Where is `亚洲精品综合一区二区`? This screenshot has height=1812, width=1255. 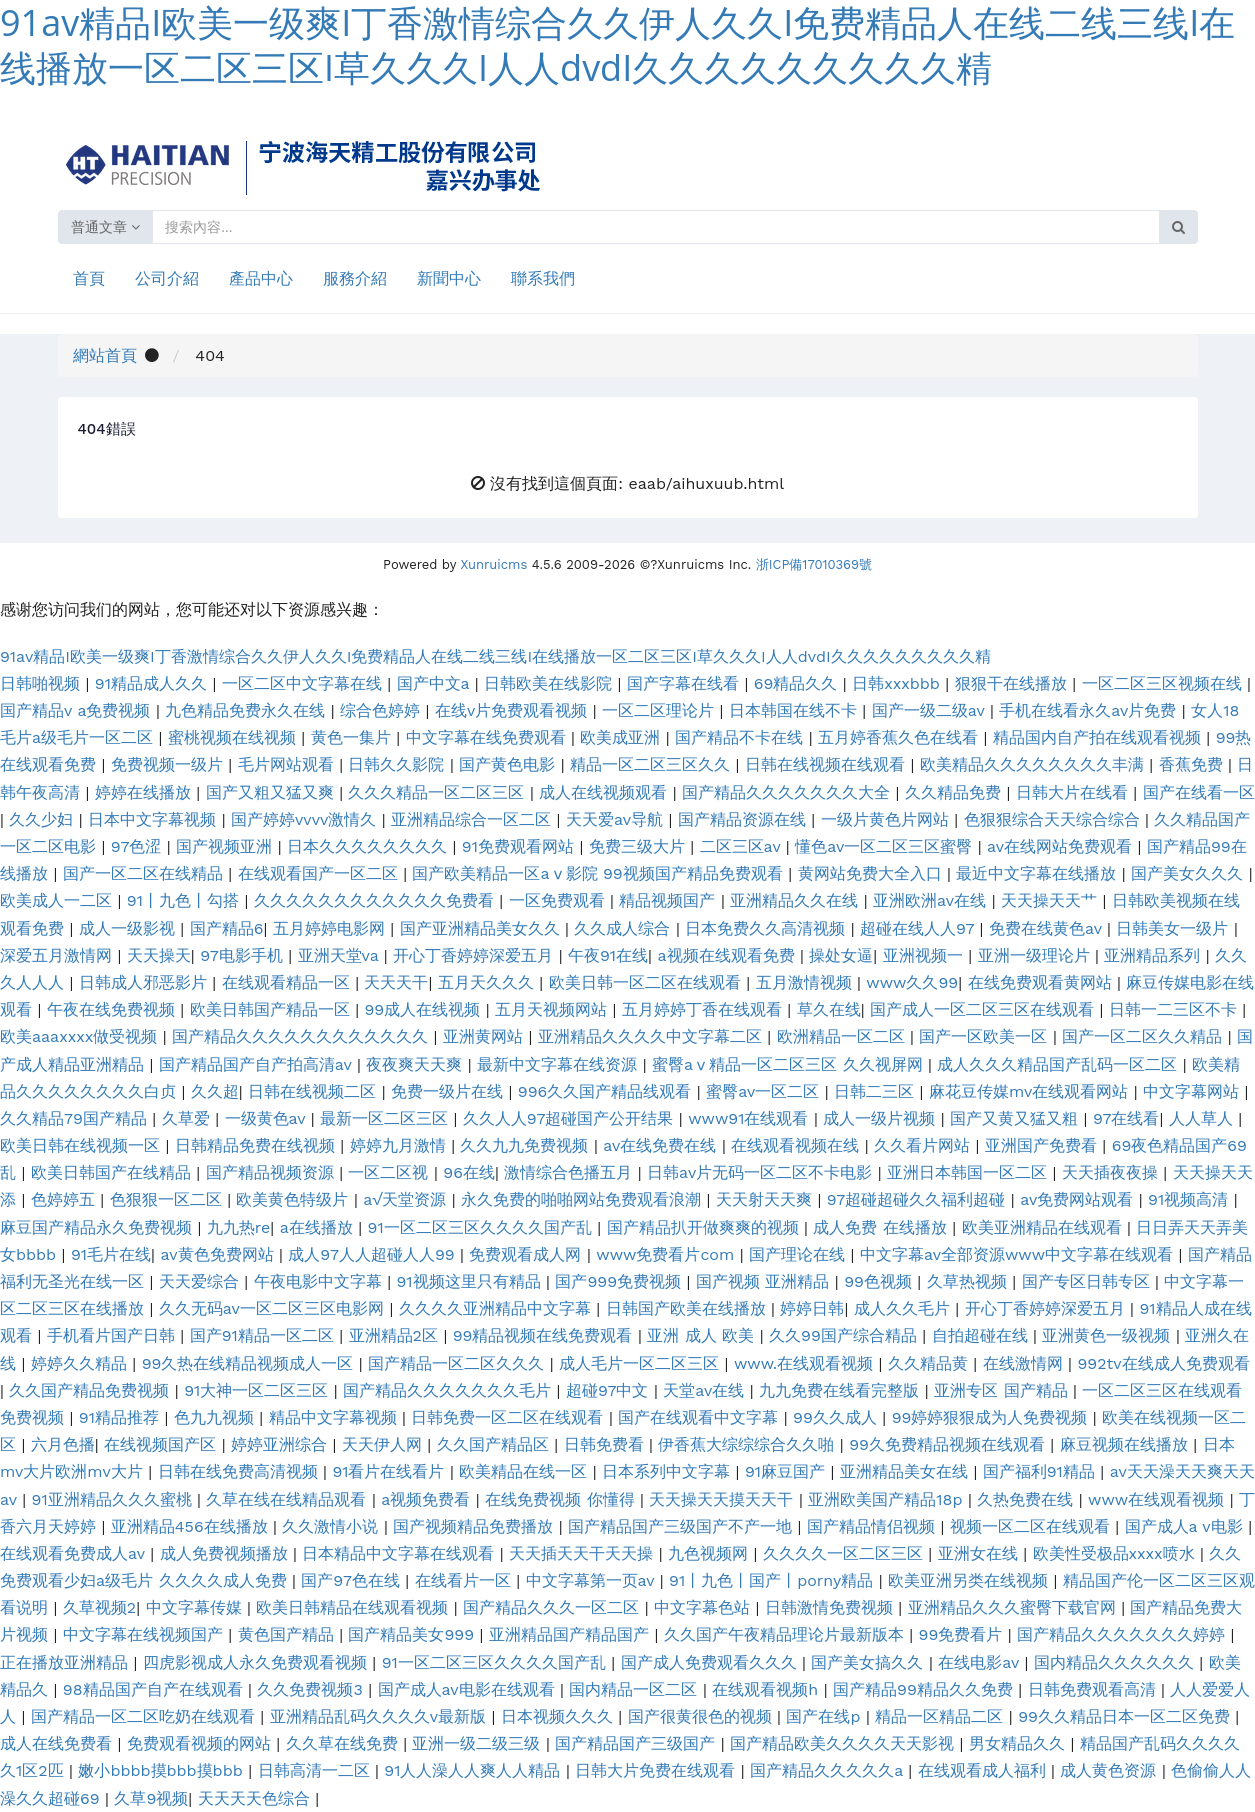
亚洲精品综合一区二区 is located at coordinates (473, 819).